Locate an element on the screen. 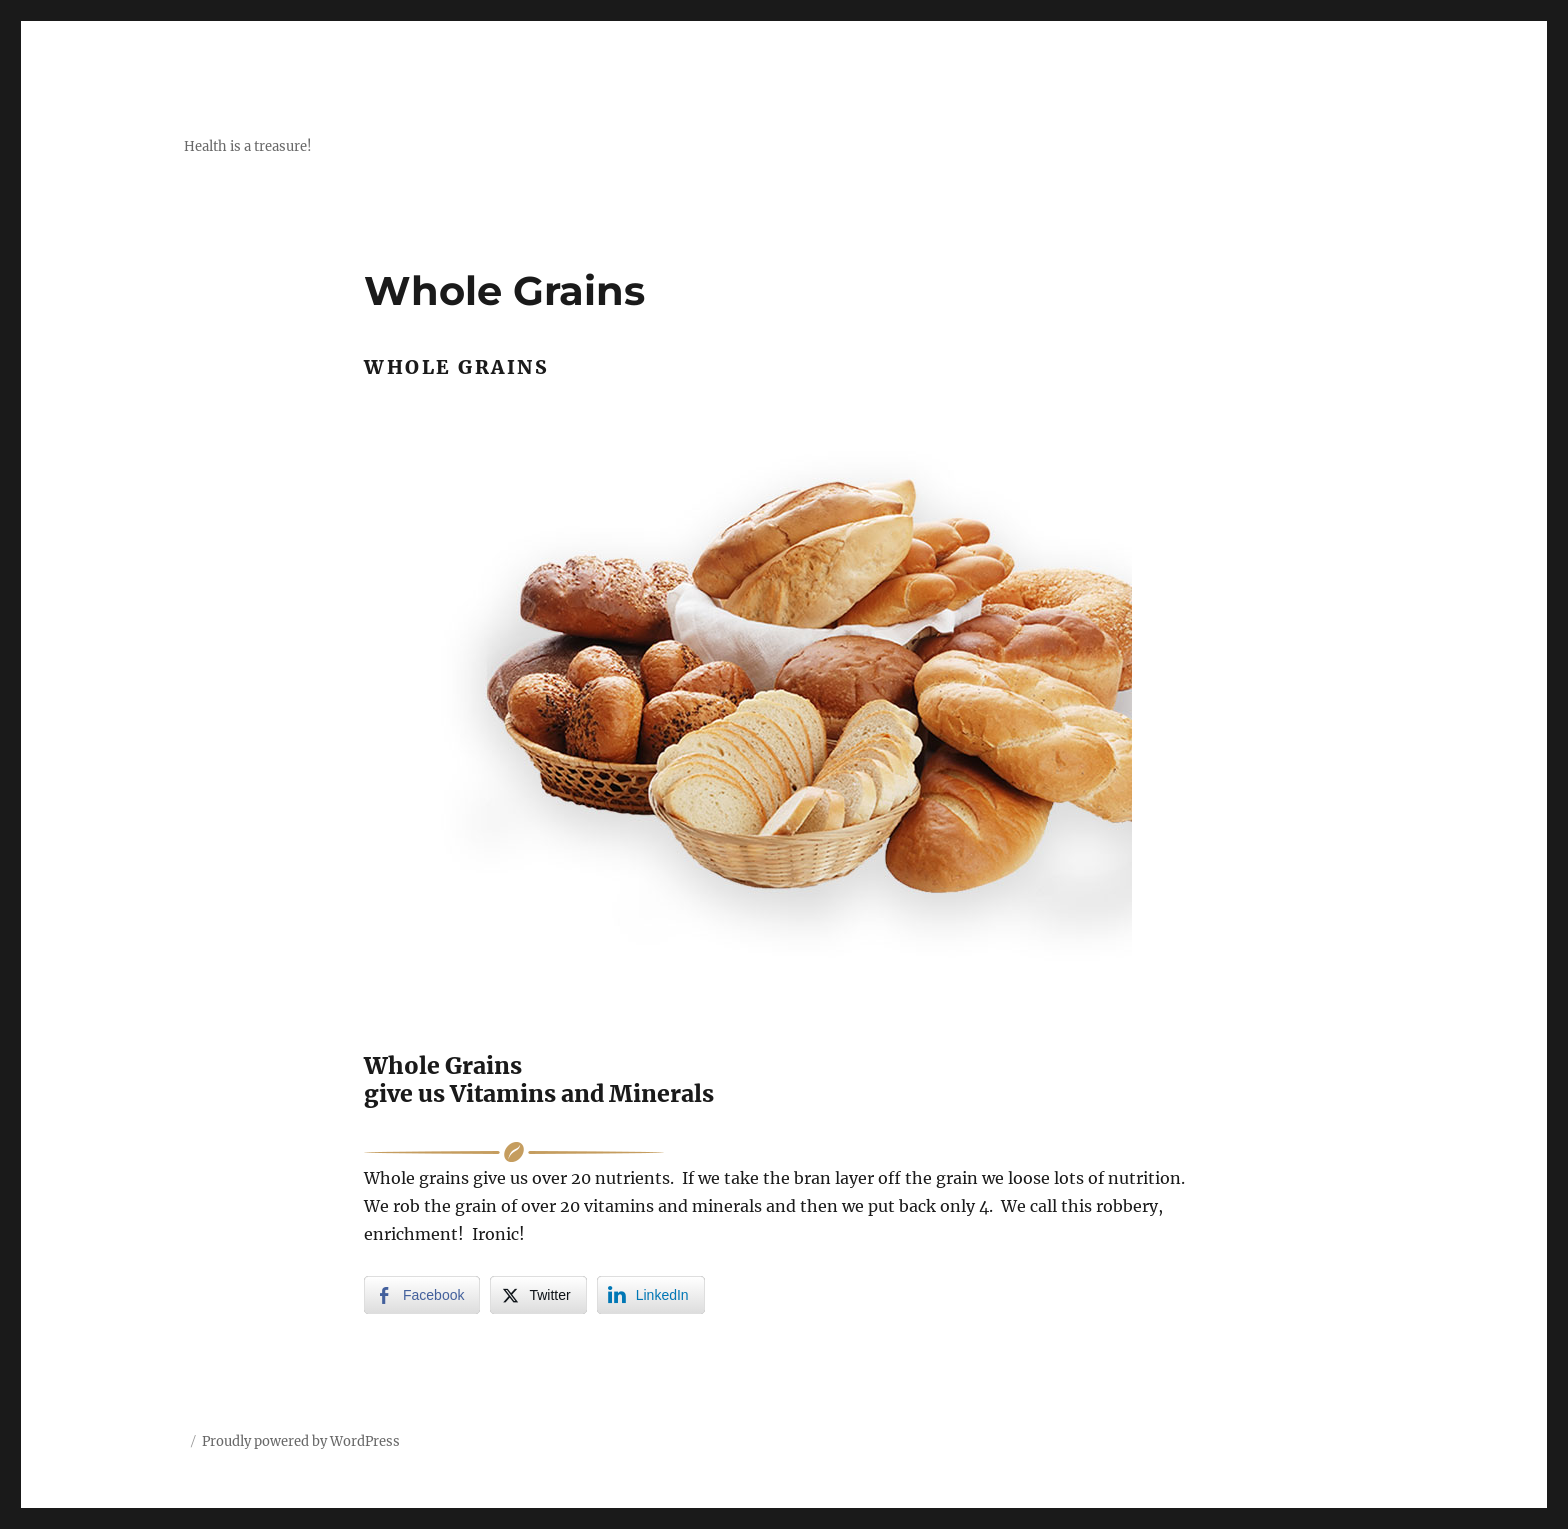 The width and height of the screenshot is (1568, 1529). Proudly powered by WordPress is located at coordinates (301, 1441).